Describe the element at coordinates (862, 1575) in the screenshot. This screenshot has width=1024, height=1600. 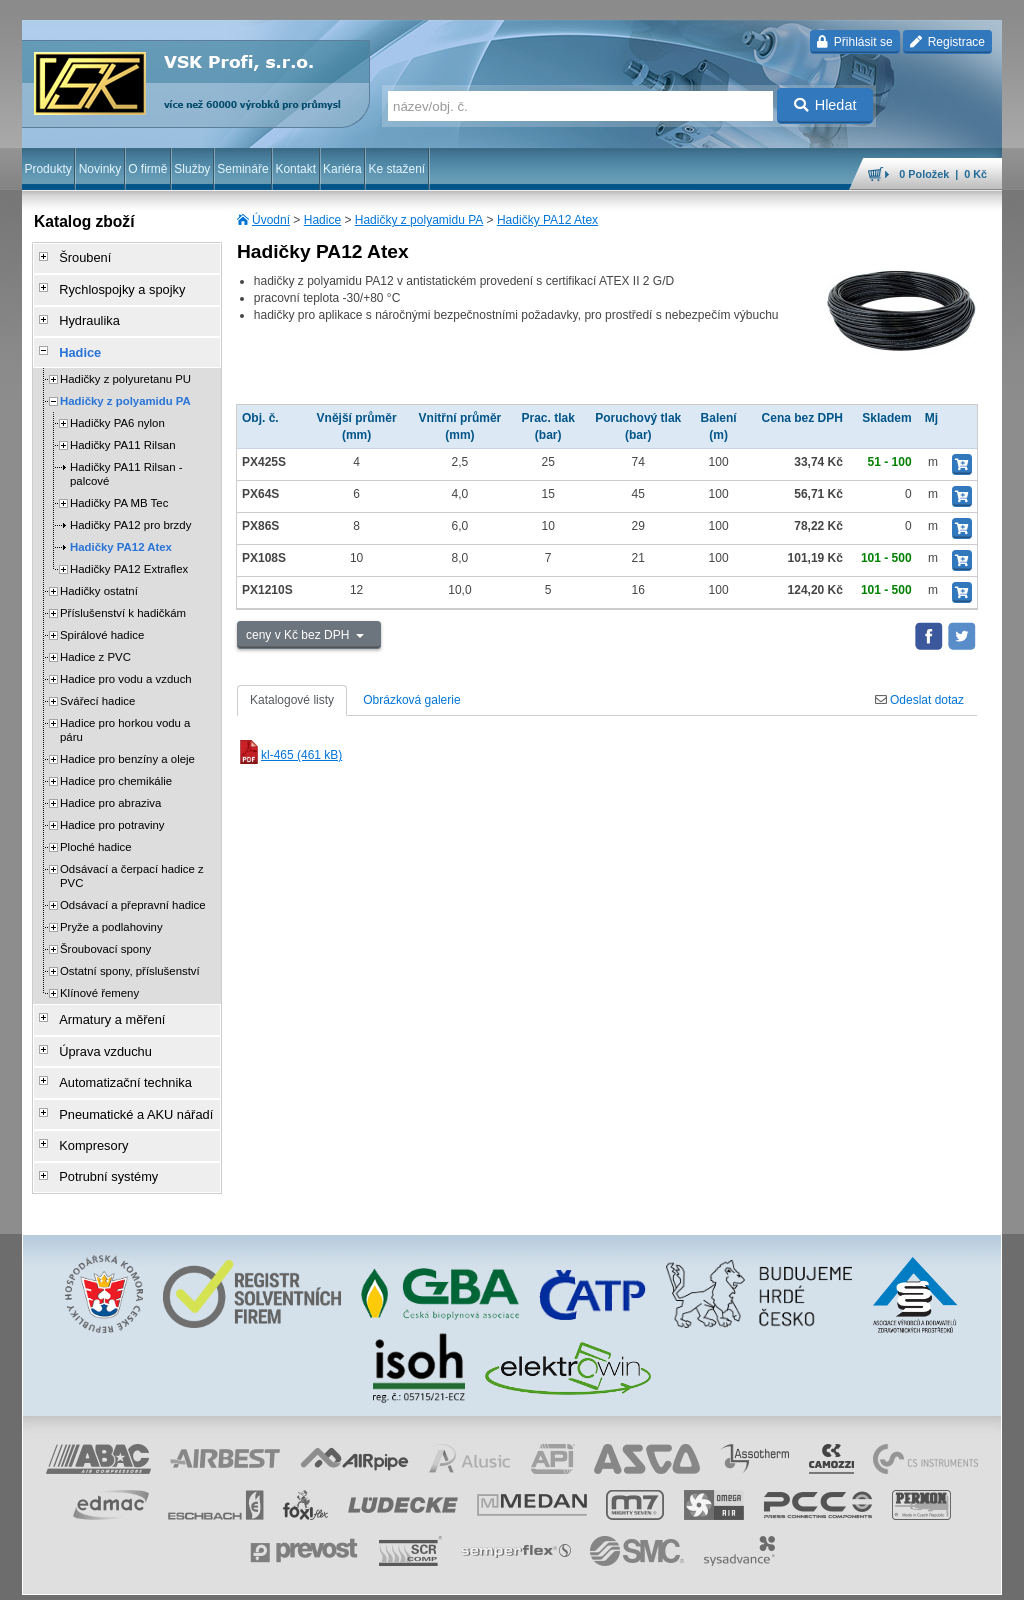
I see `tisk stránky` at that location.